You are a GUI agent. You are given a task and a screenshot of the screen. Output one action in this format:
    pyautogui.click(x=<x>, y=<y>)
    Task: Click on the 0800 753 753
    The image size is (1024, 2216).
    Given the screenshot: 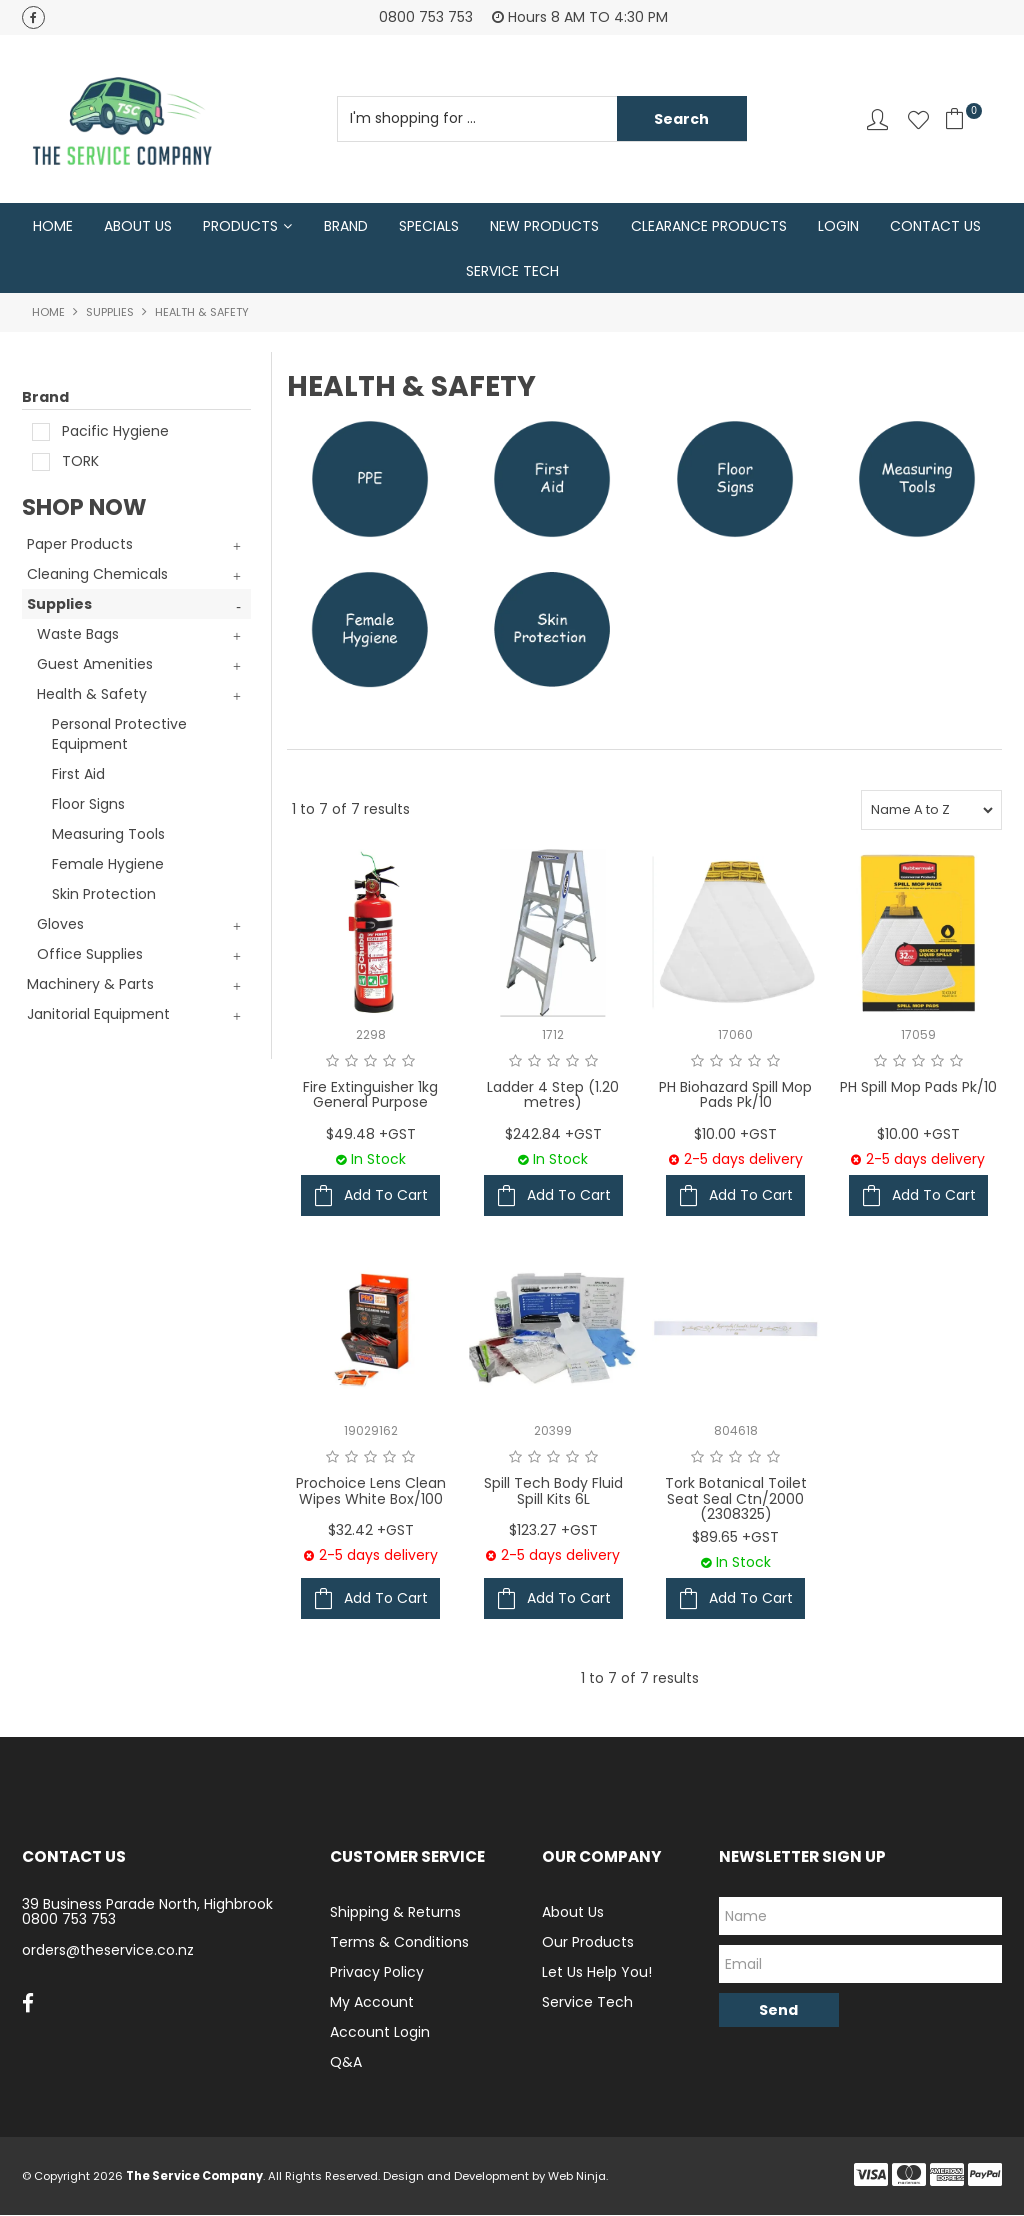 What is the action you would take?
    pyautogui.click(x=69, y=1920)
    